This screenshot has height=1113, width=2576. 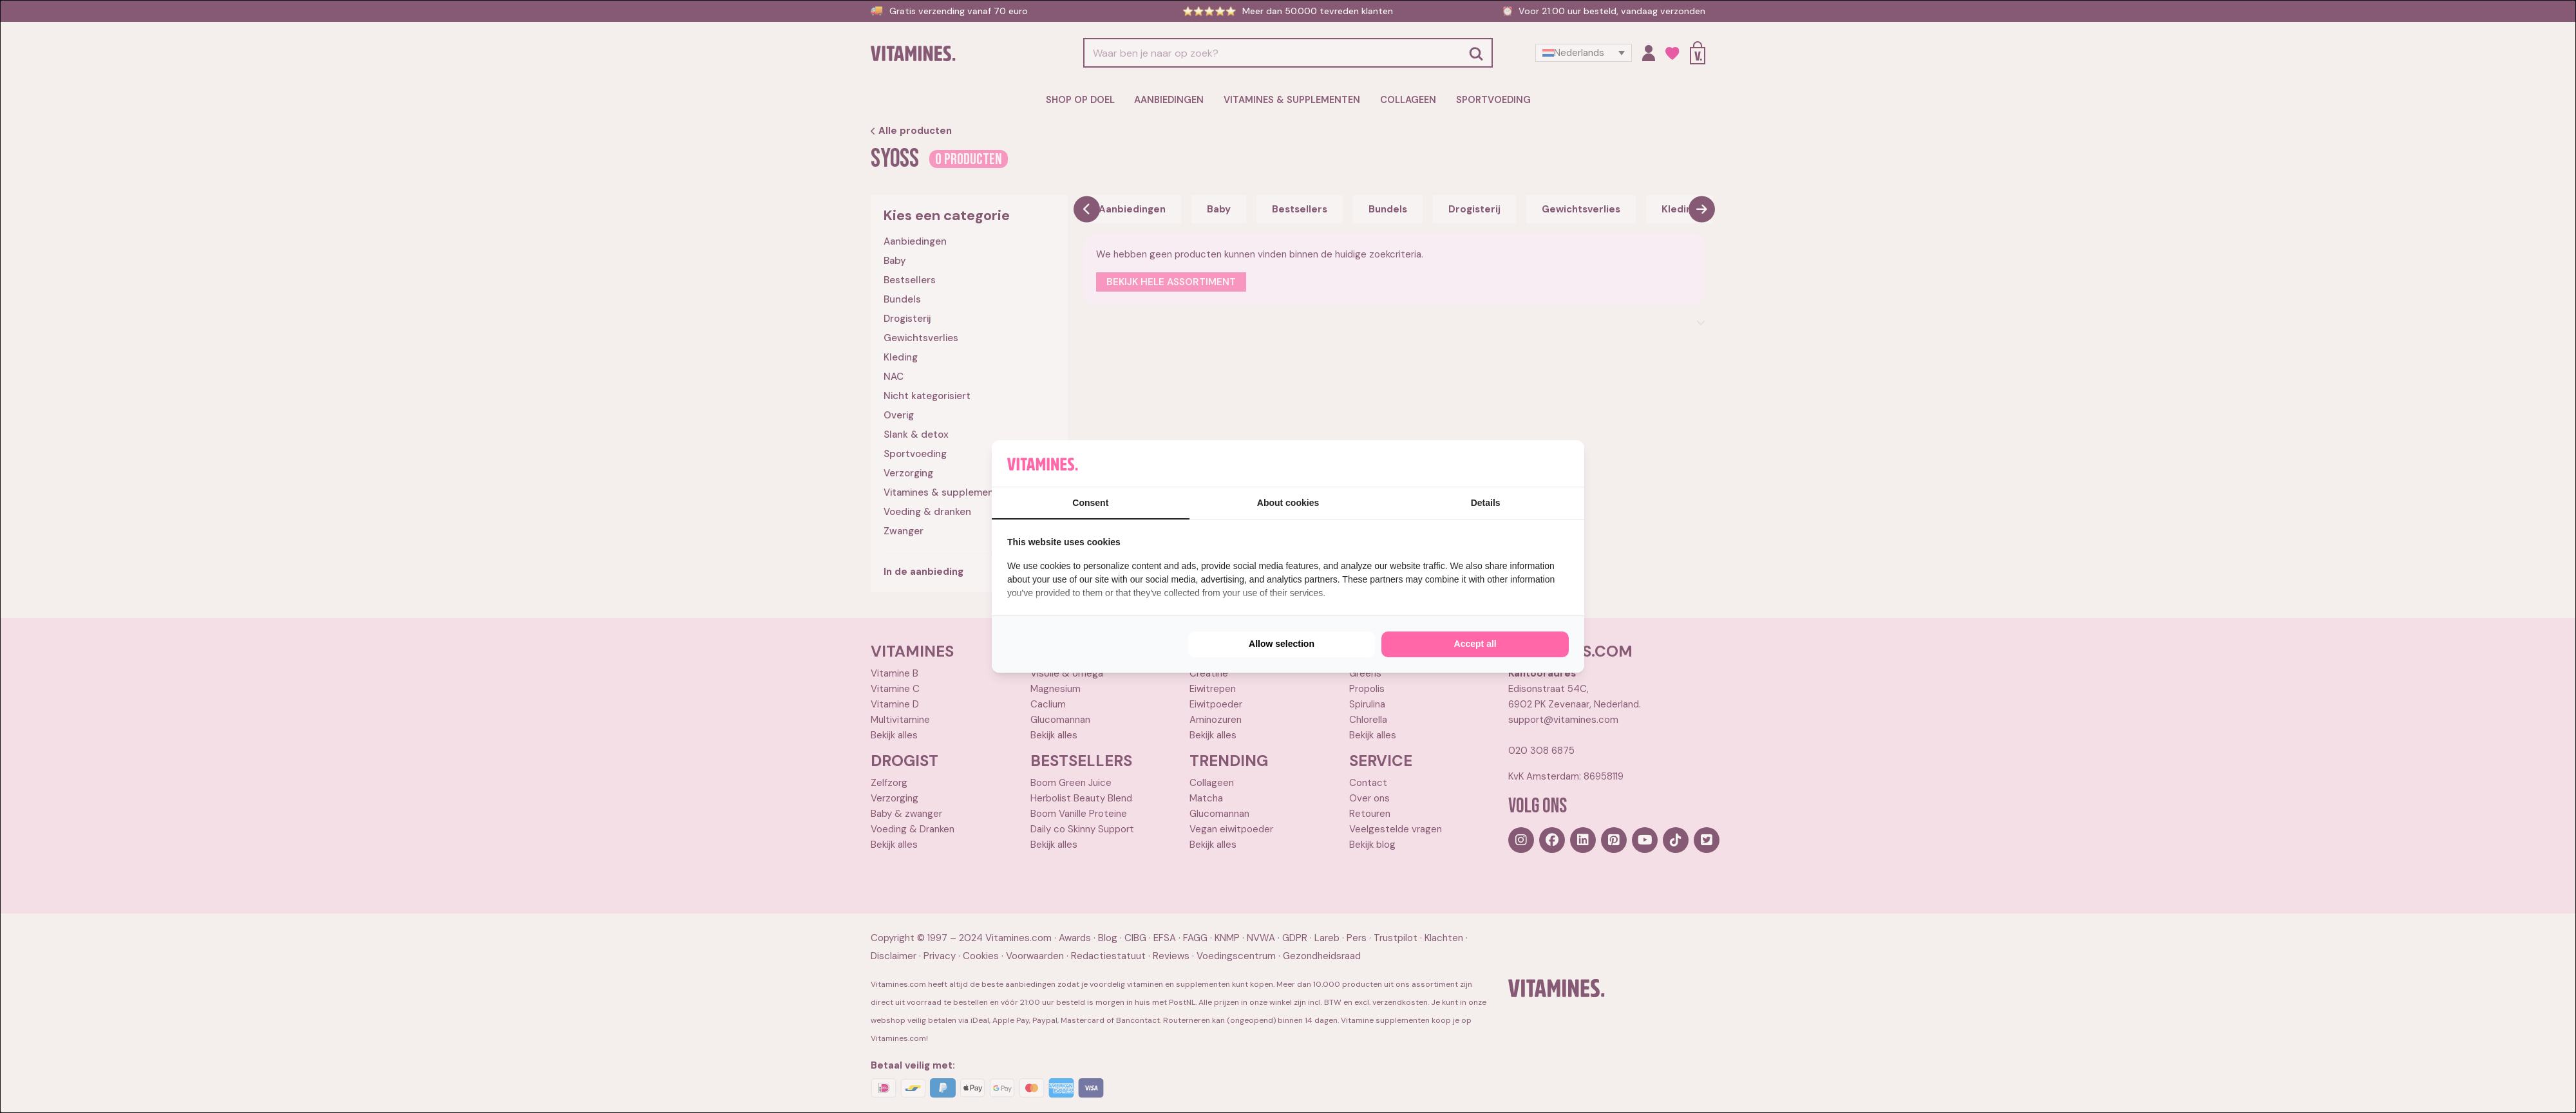 I want to click on Baby, so click(x=895, y=260).